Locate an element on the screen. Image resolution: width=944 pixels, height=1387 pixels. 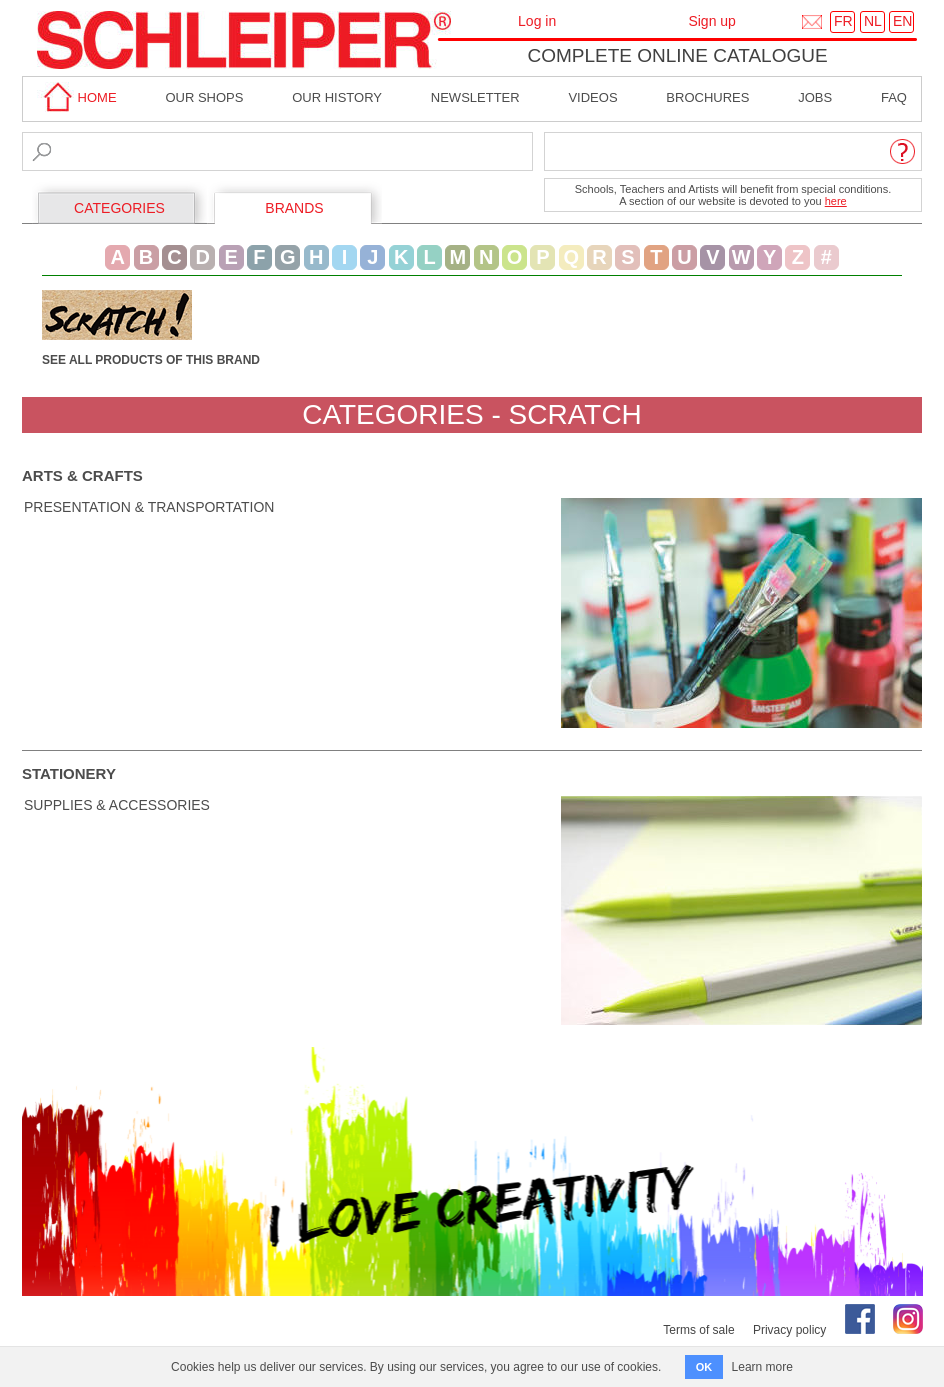
Complete online catalogue is located at coordinates (677, 55).